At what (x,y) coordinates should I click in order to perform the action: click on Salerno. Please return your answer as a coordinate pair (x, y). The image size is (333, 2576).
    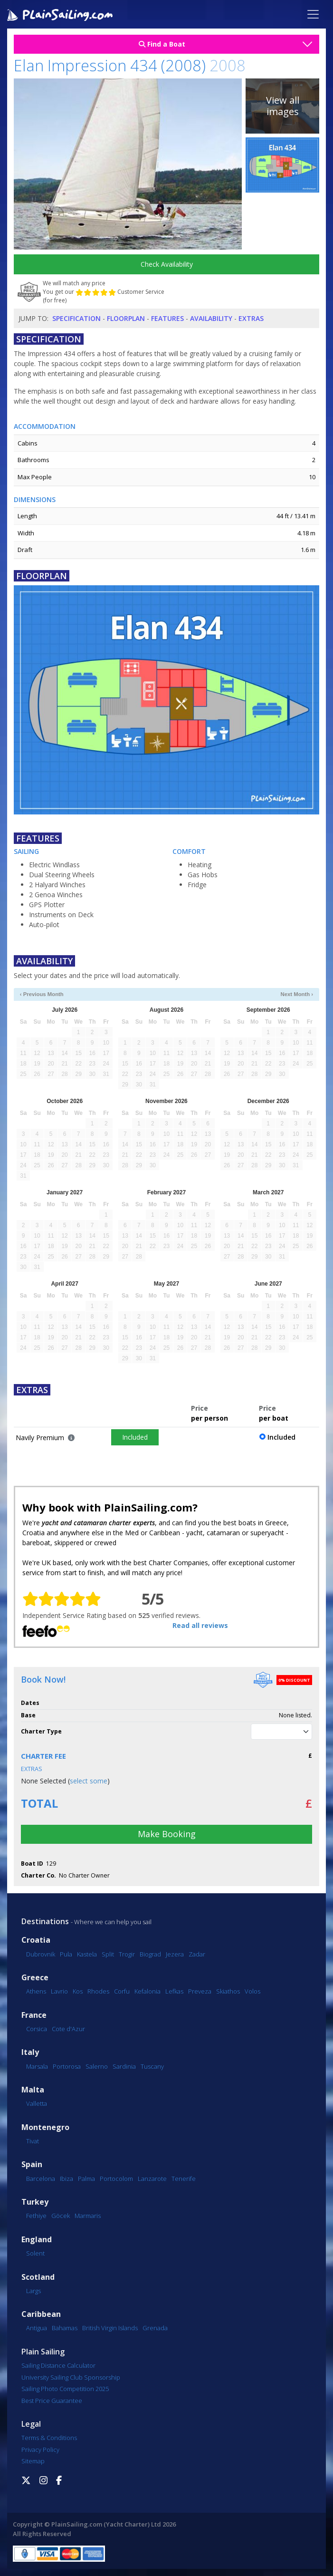
    Looking at the image, I should click on (97, 2066).